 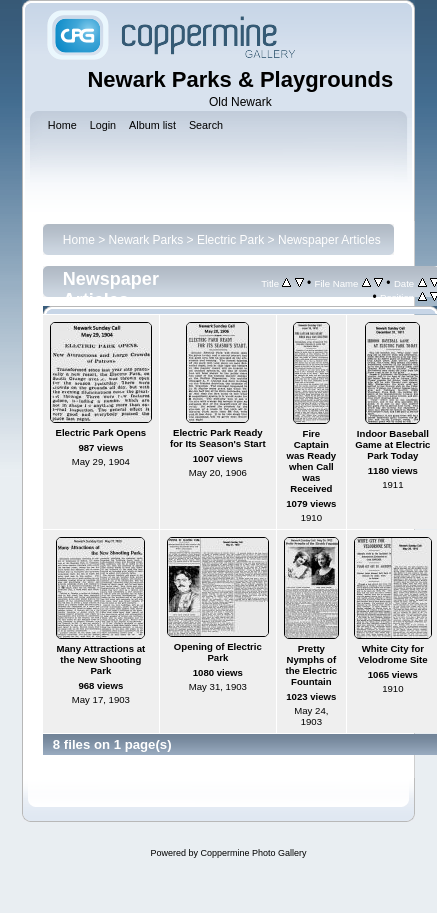 What do you see at coordinates (253, 853) in the screenshot?
I see `Coppermine Photo Gallery` at bounding box center [253, 853].